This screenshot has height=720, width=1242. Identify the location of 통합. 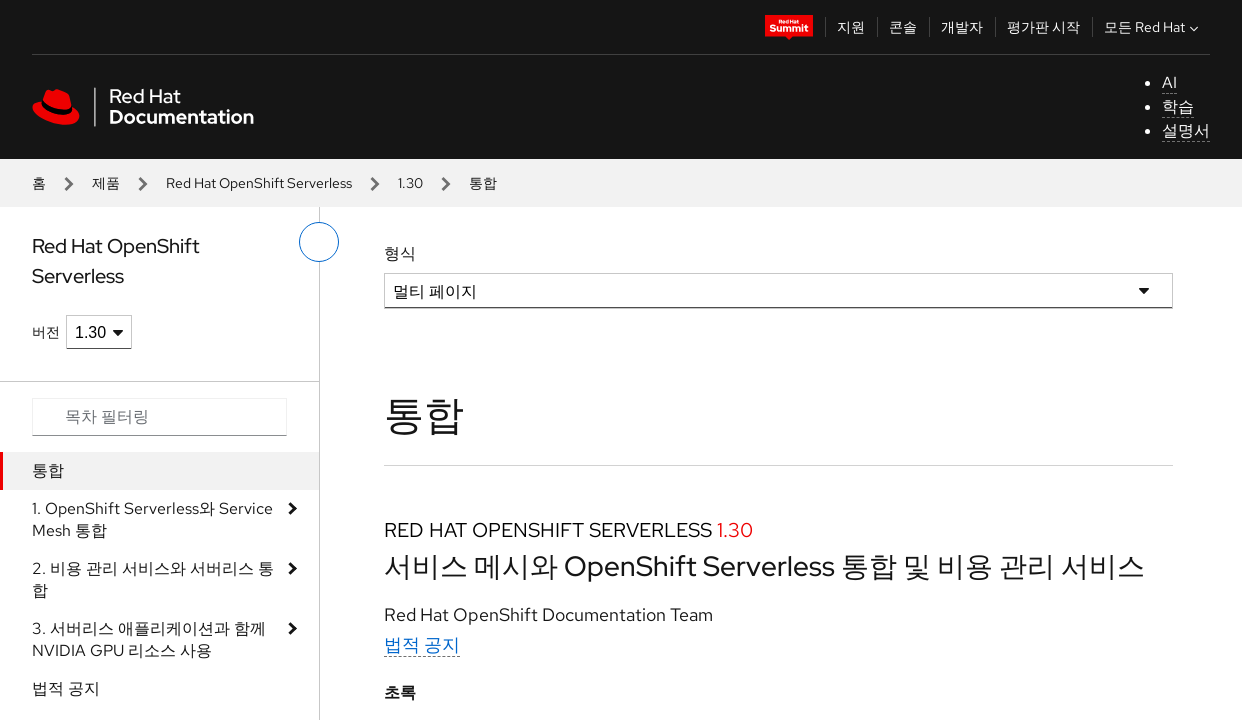
(48, 470).